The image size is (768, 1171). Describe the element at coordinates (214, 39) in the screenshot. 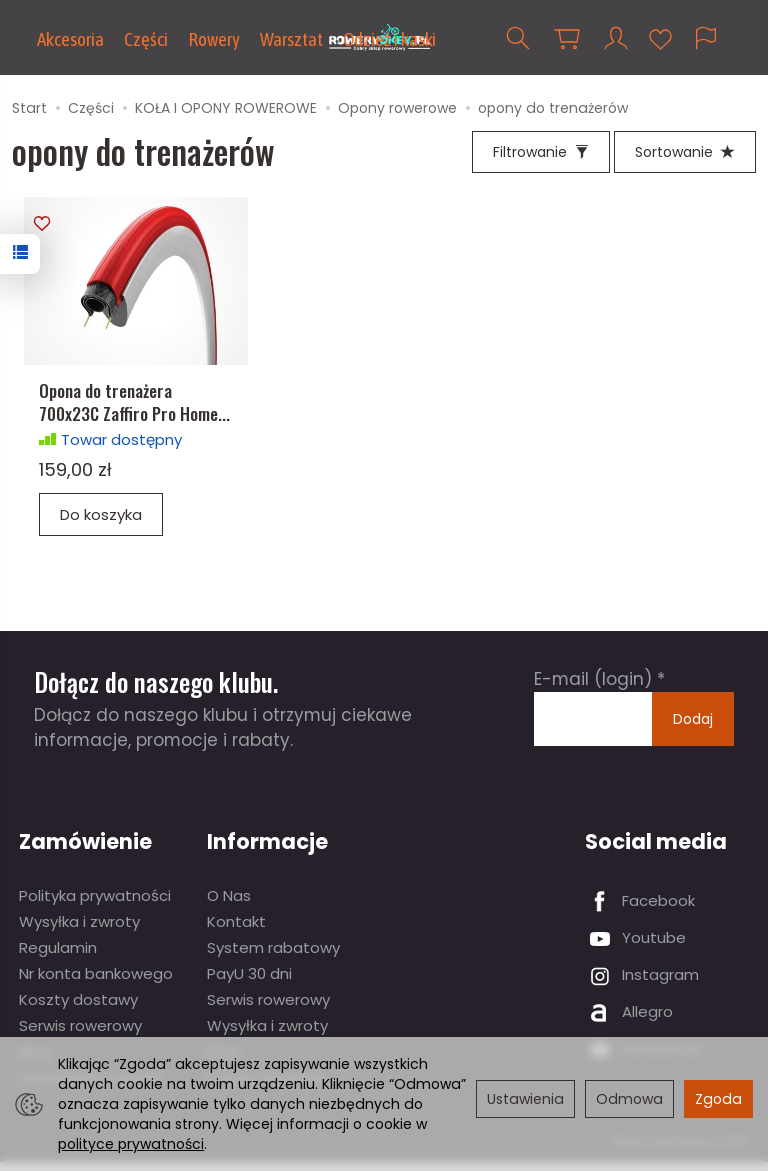

I see `Rowery` at that location.